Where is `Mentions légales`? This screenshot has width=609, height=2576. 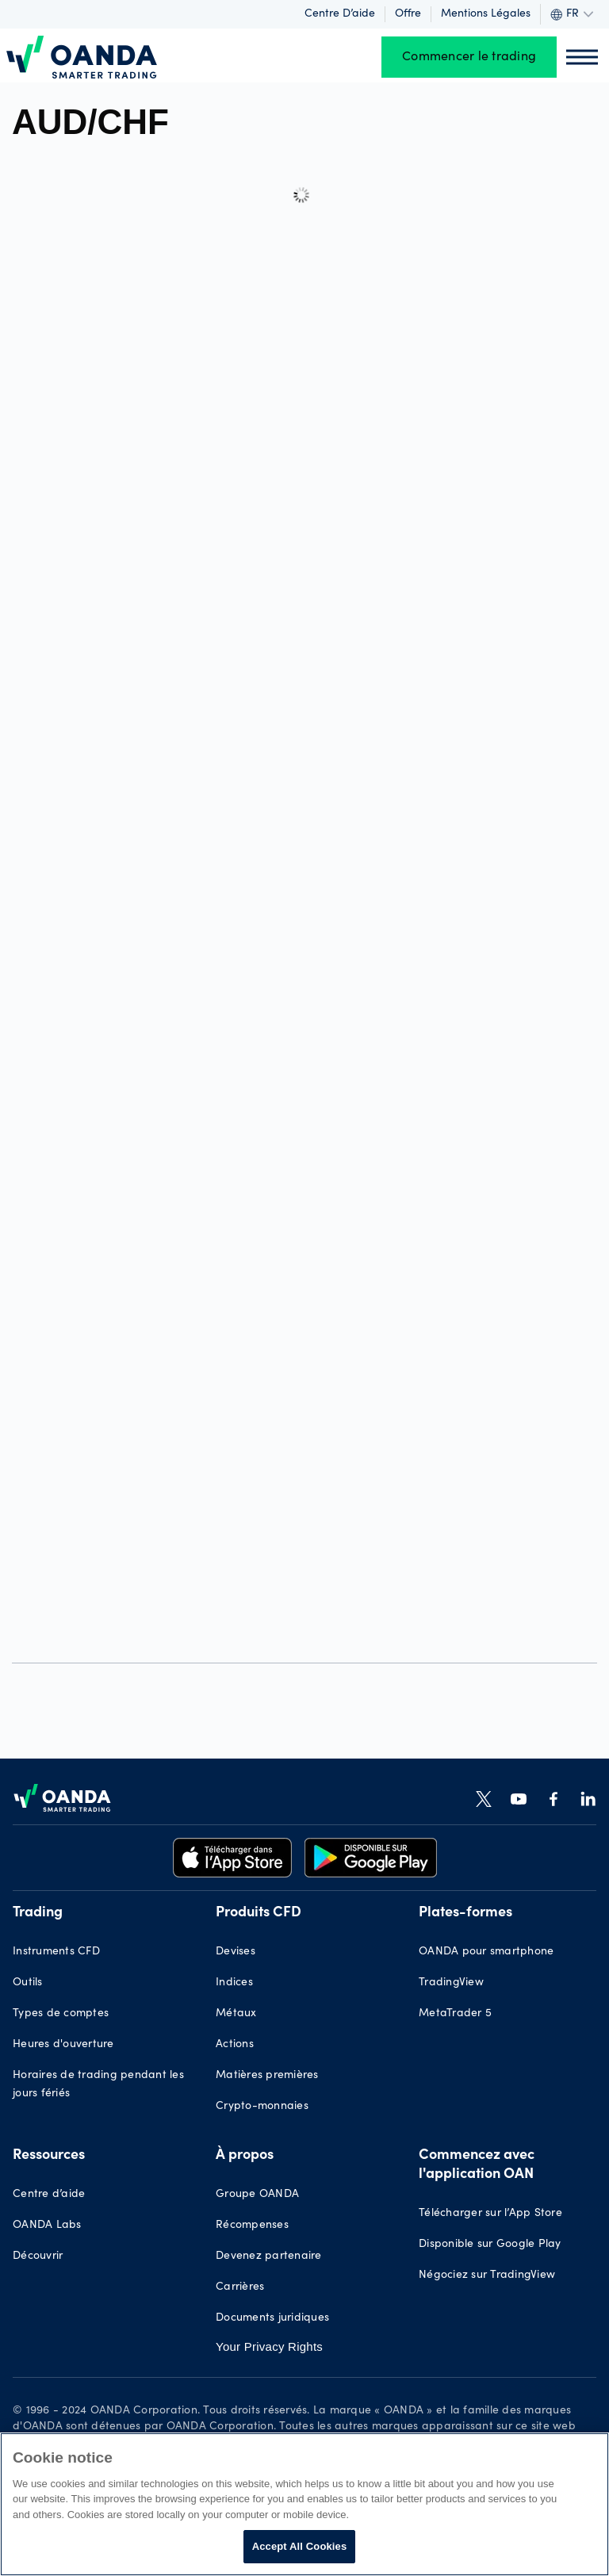 Mentions légales is located at coordinates (485, 14).